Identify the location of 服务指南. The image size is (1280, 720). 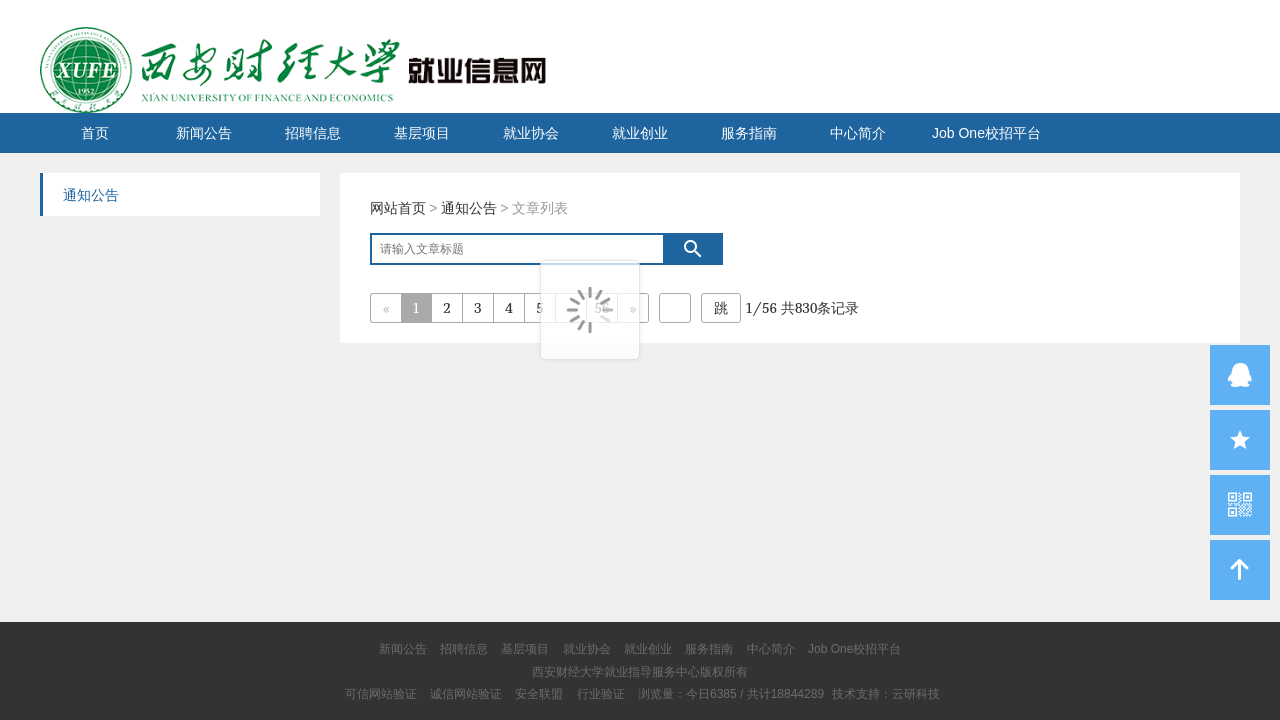
(749, 133).